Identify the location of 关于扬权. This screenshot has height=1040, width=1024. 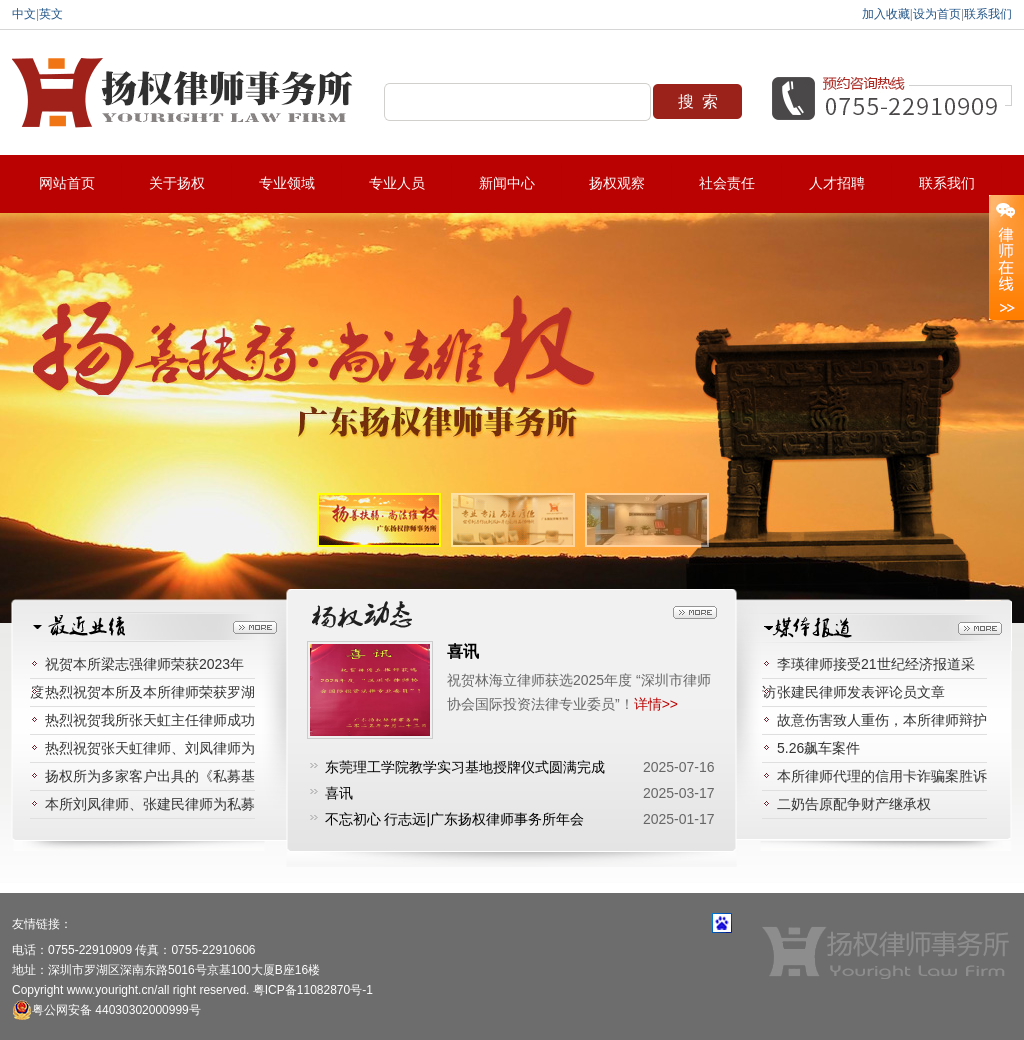
(177, 183).